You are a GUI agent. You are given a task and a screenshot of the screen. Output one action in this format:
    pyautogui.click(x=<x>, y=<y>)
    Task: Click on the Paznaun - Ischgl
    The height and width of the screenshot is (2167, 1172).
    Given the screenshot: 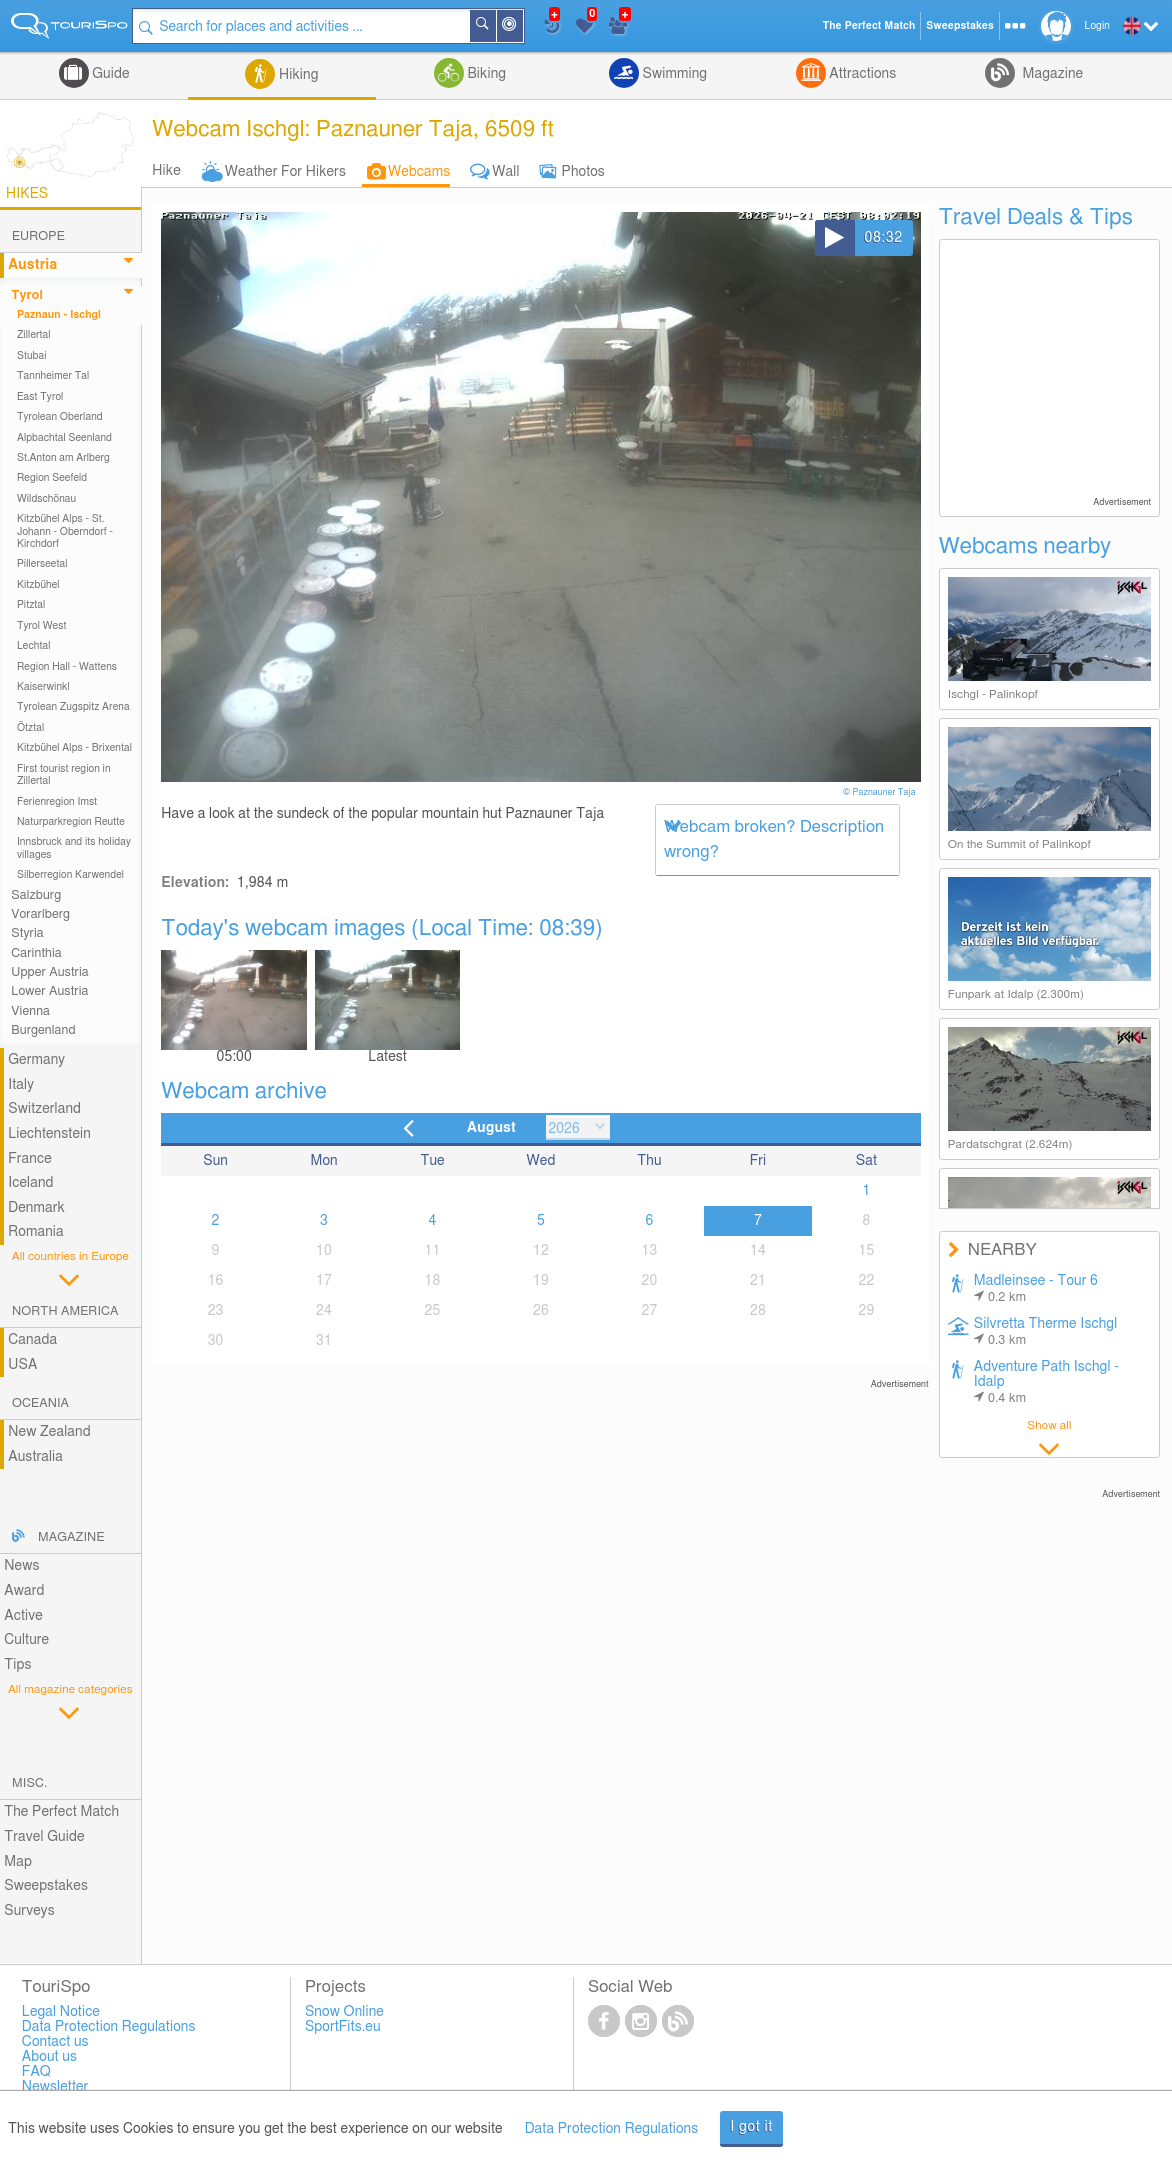 What is the action you would take?
    pyautogui.click(x=59, y=315)
    